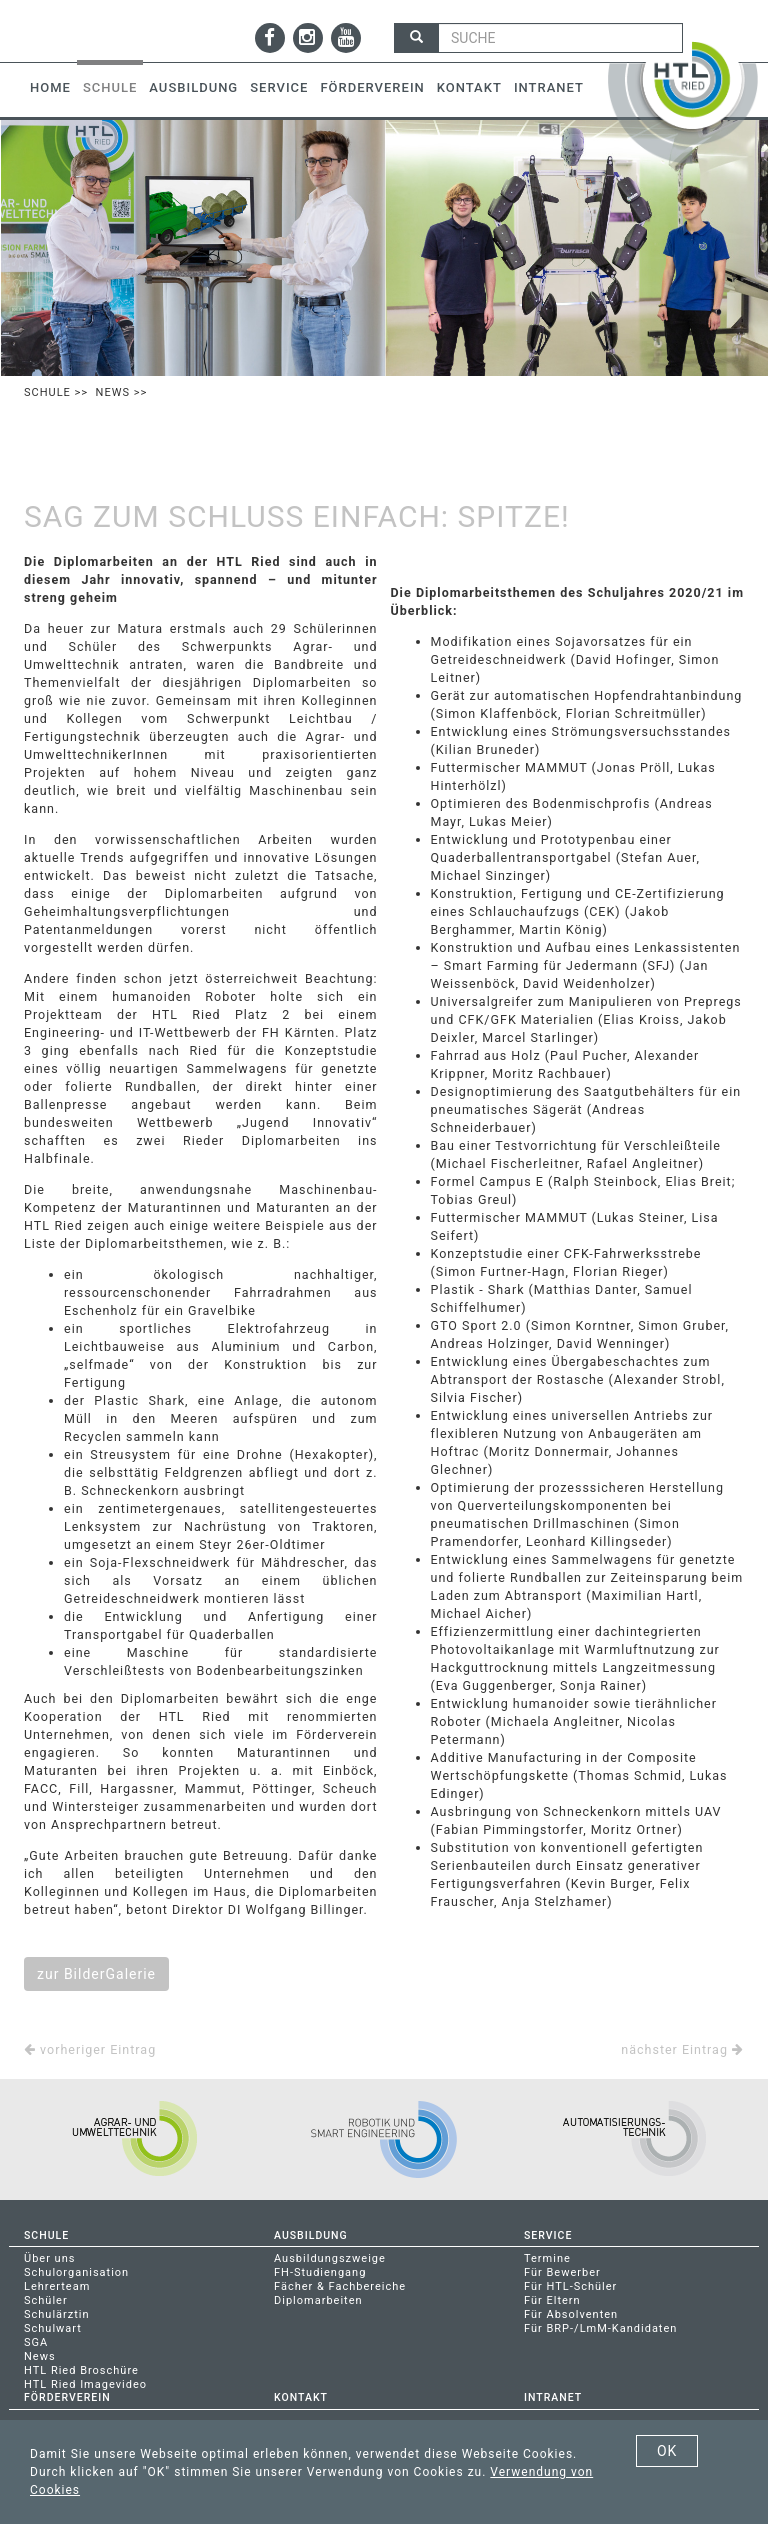 The image size is (768, 2524). I want to click on Schüler, so click(46, 2300).